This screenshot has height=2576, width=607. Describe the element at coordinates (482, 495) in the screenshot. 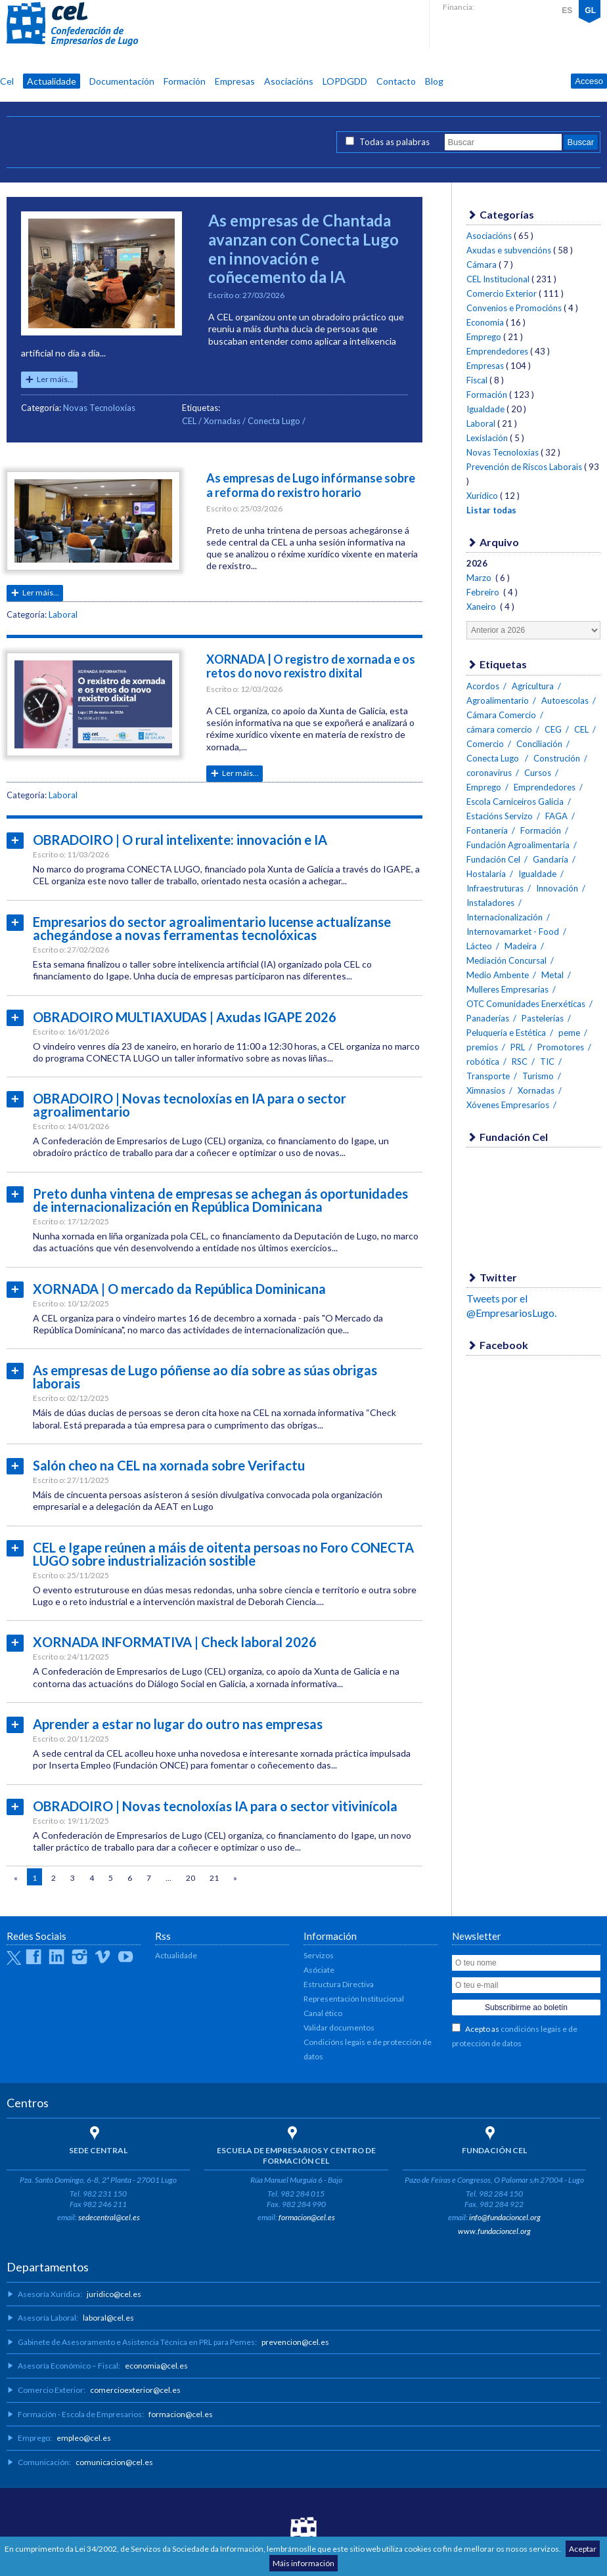

I see `Xurídico` at that location.